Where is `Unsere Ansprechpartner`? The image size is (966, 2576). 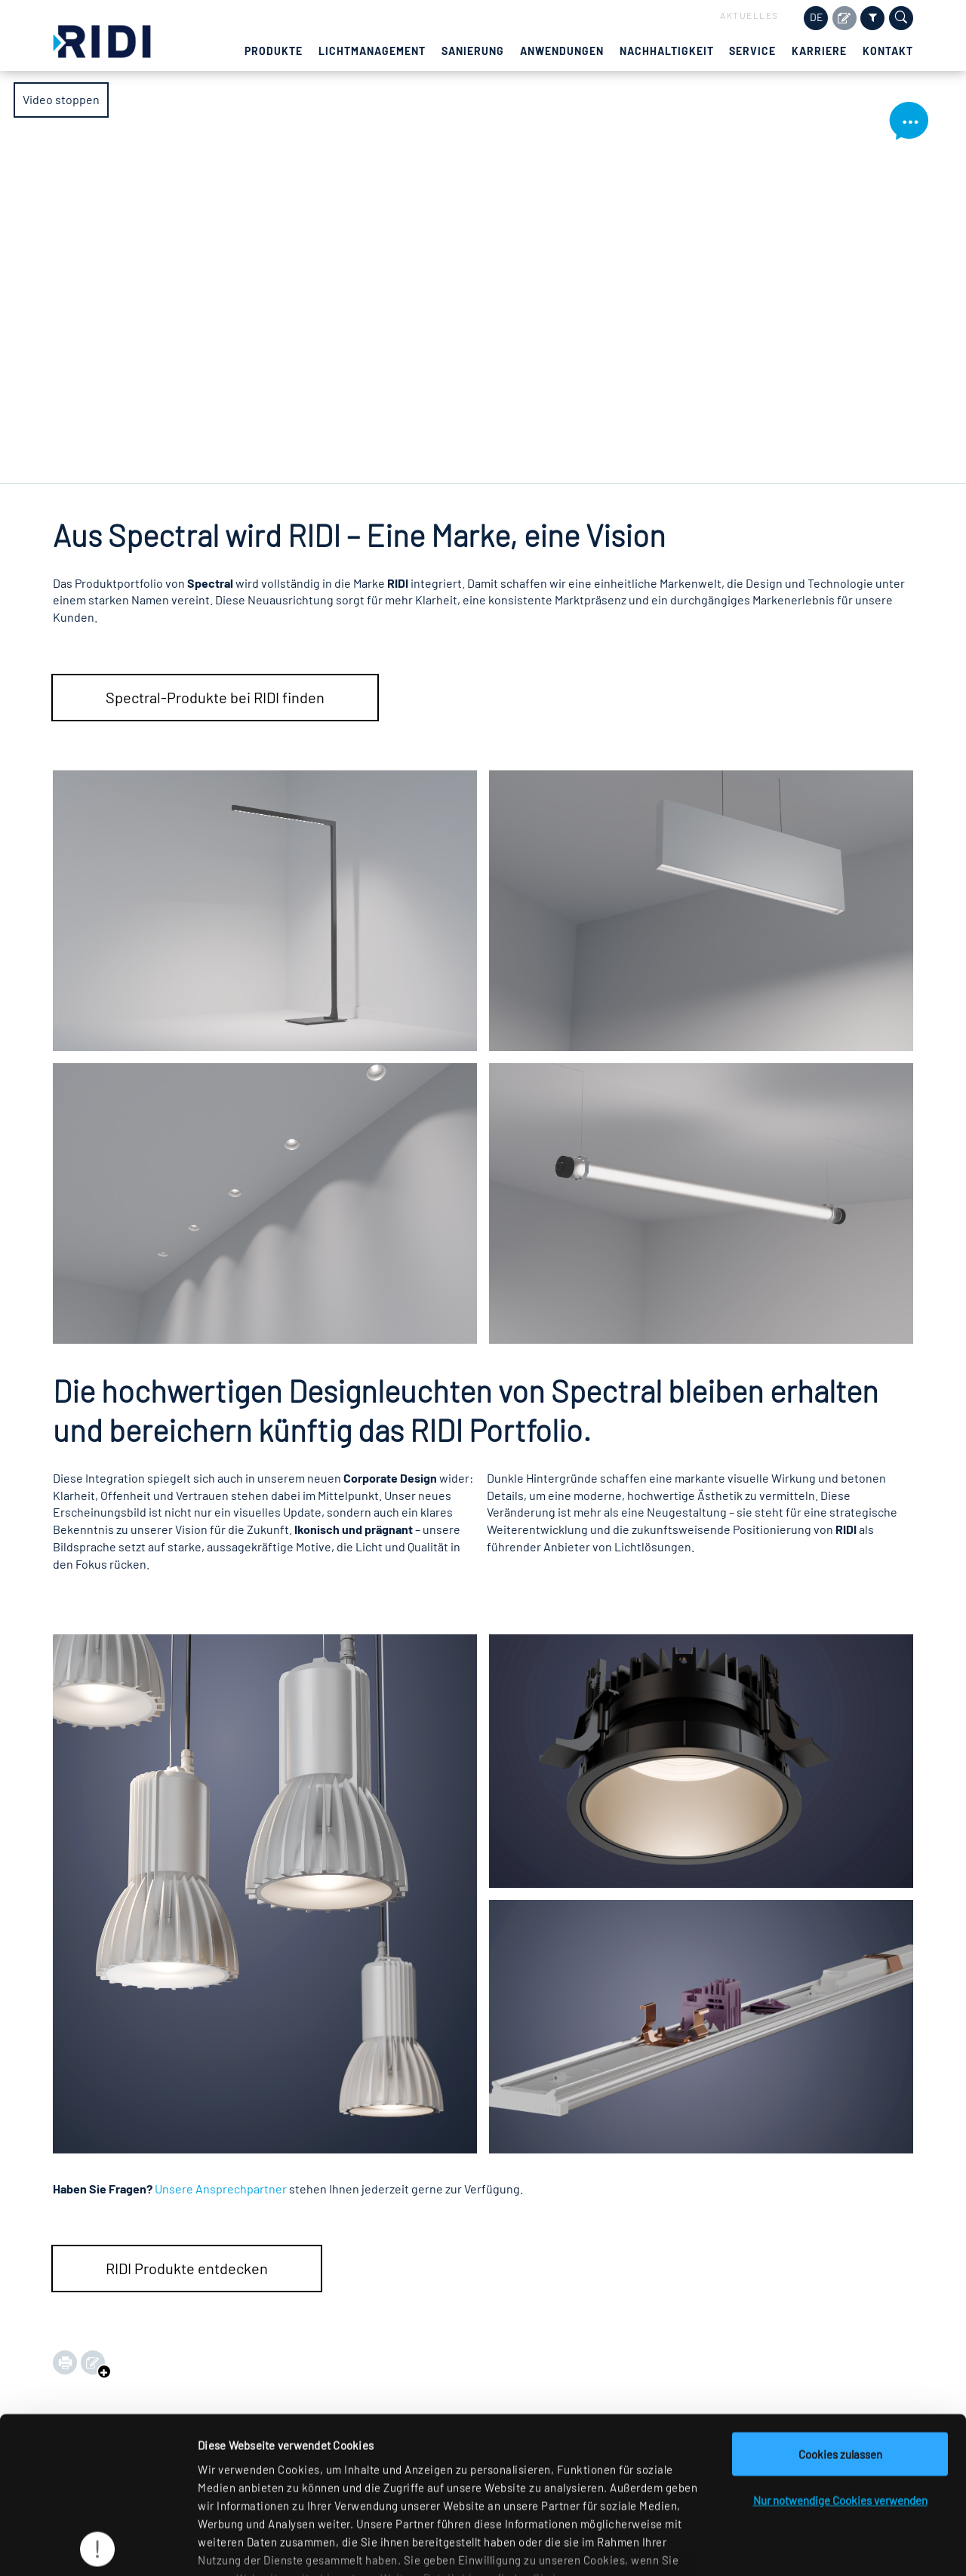 Unsere Ansprechpartner is located at coordinates (221, 2188).